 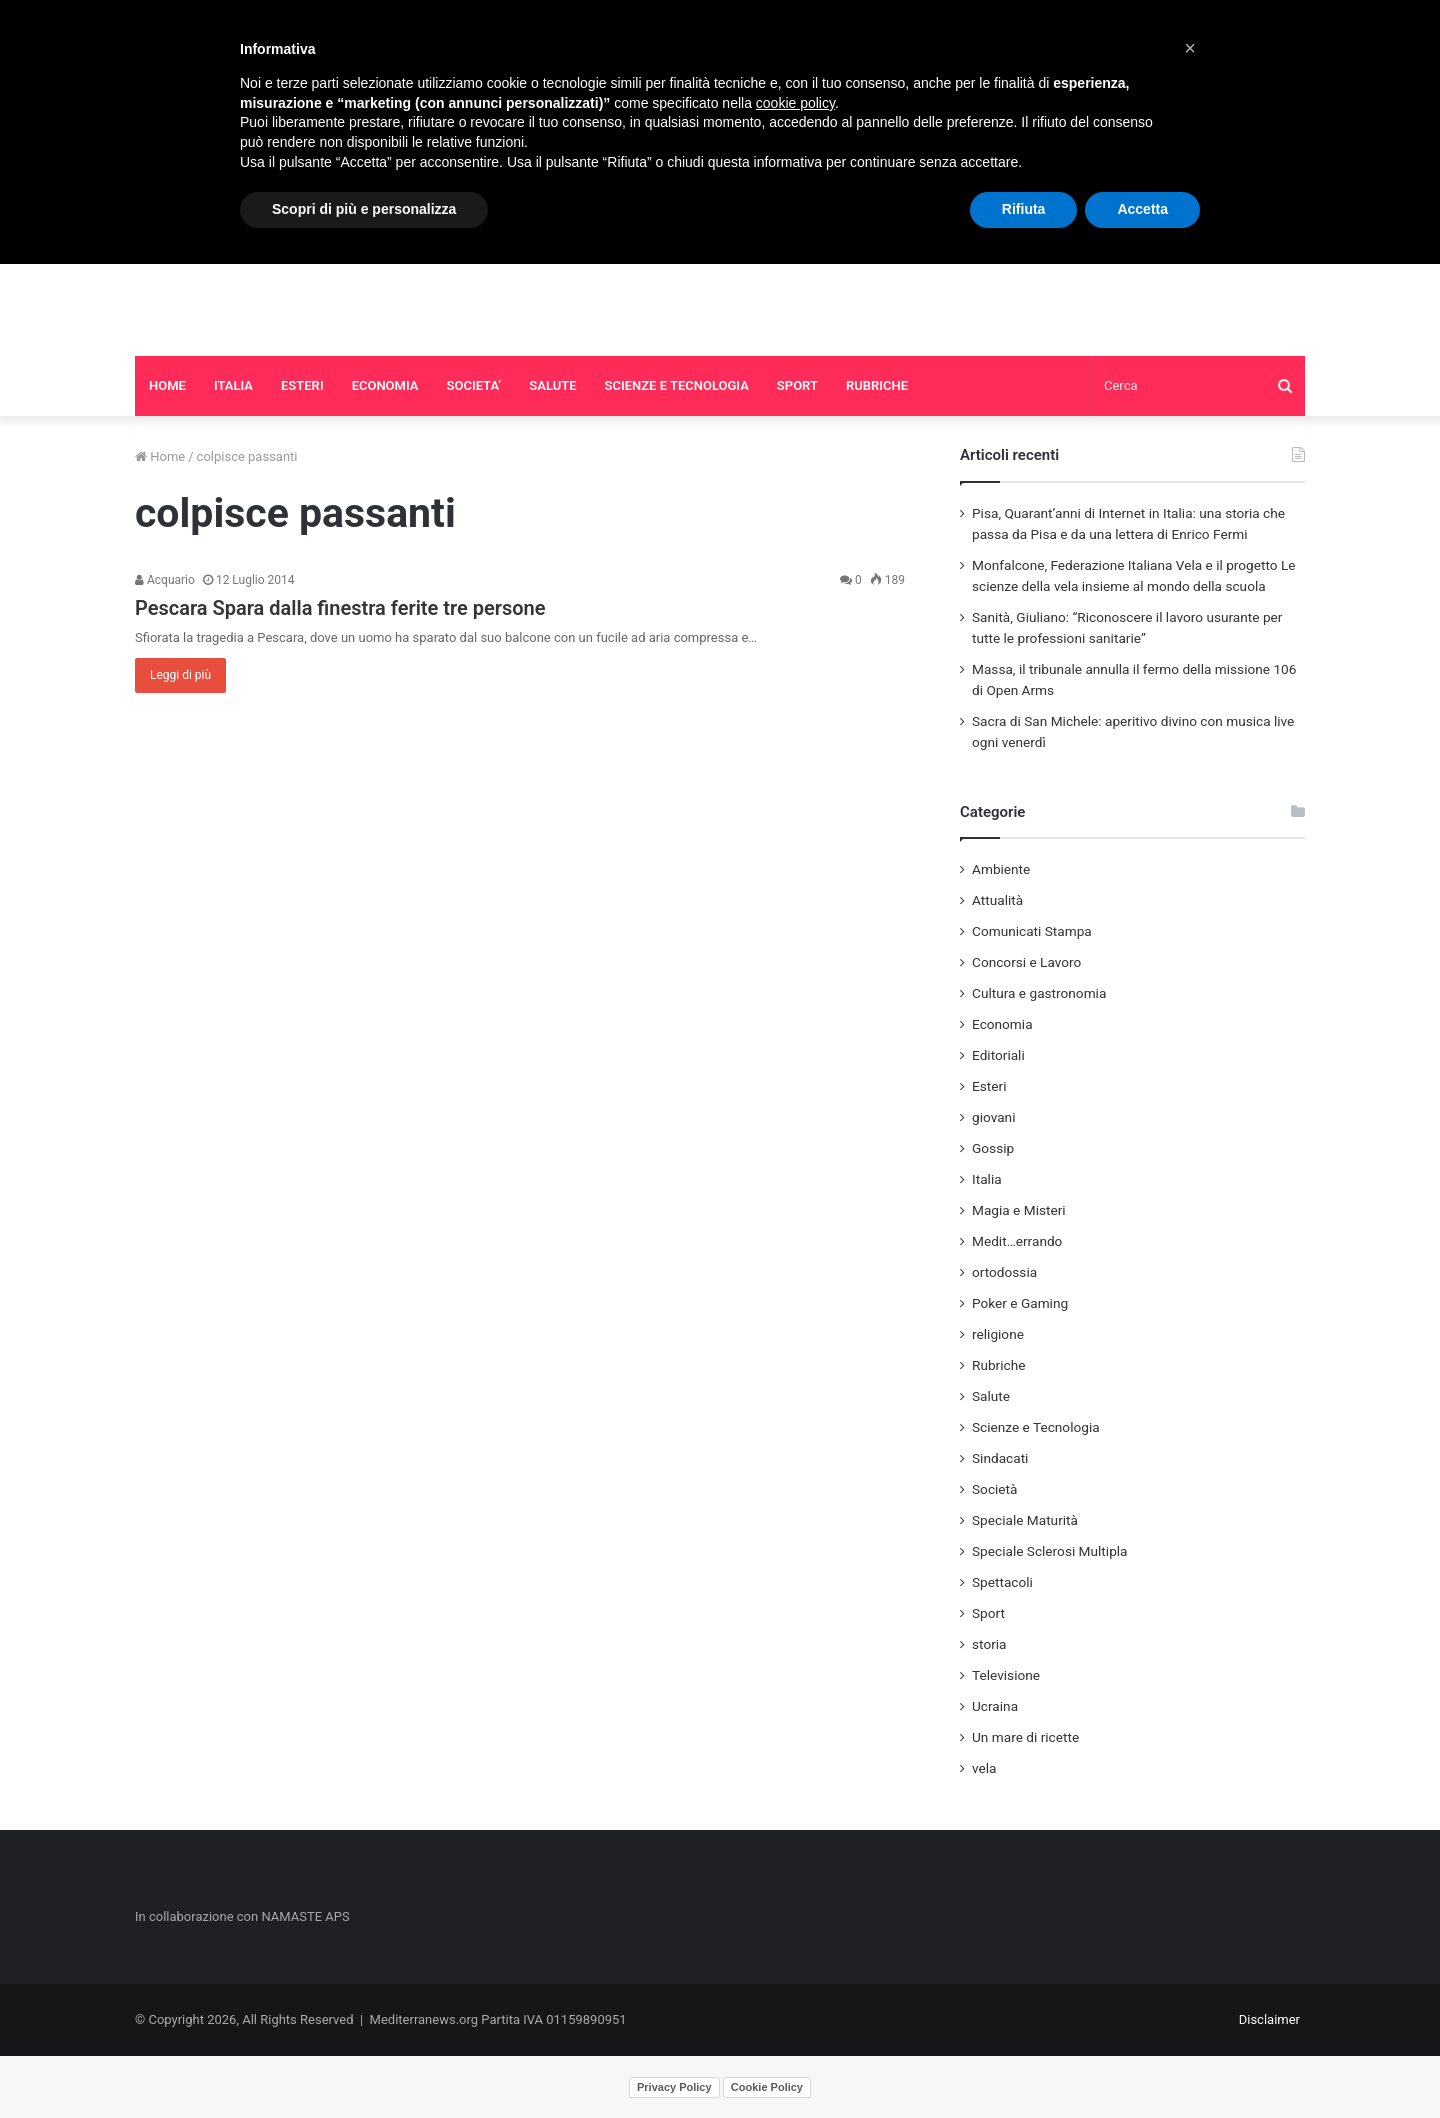 I want to click on cookie policy [button], so click(x=795, y=103).